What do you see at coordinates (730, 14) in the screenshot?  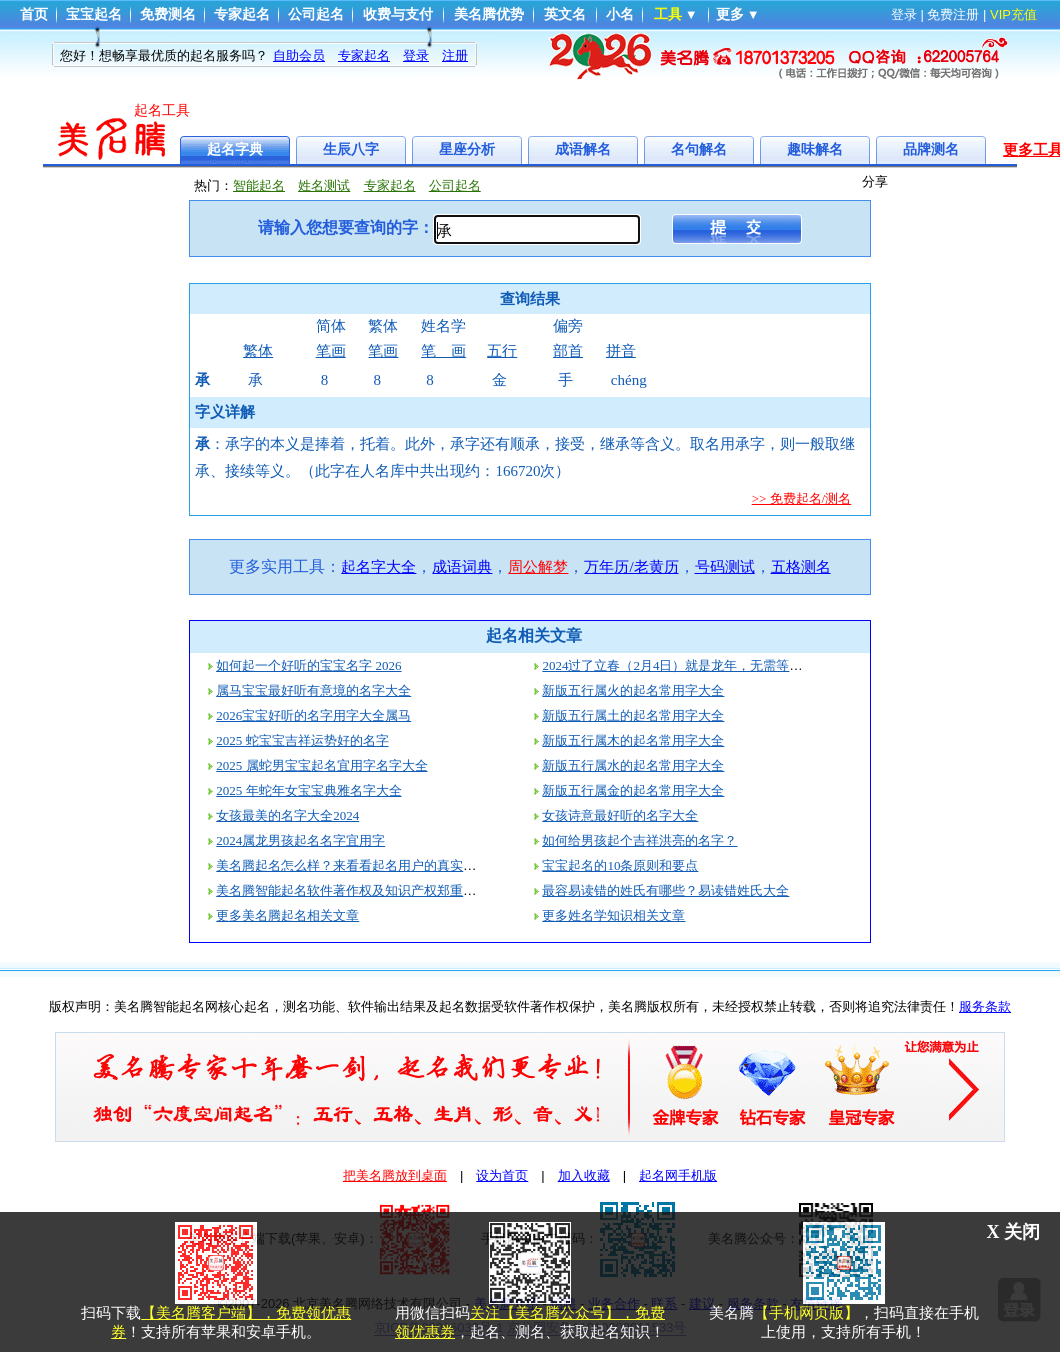 I see `更多` at bounding box center [730, 14].